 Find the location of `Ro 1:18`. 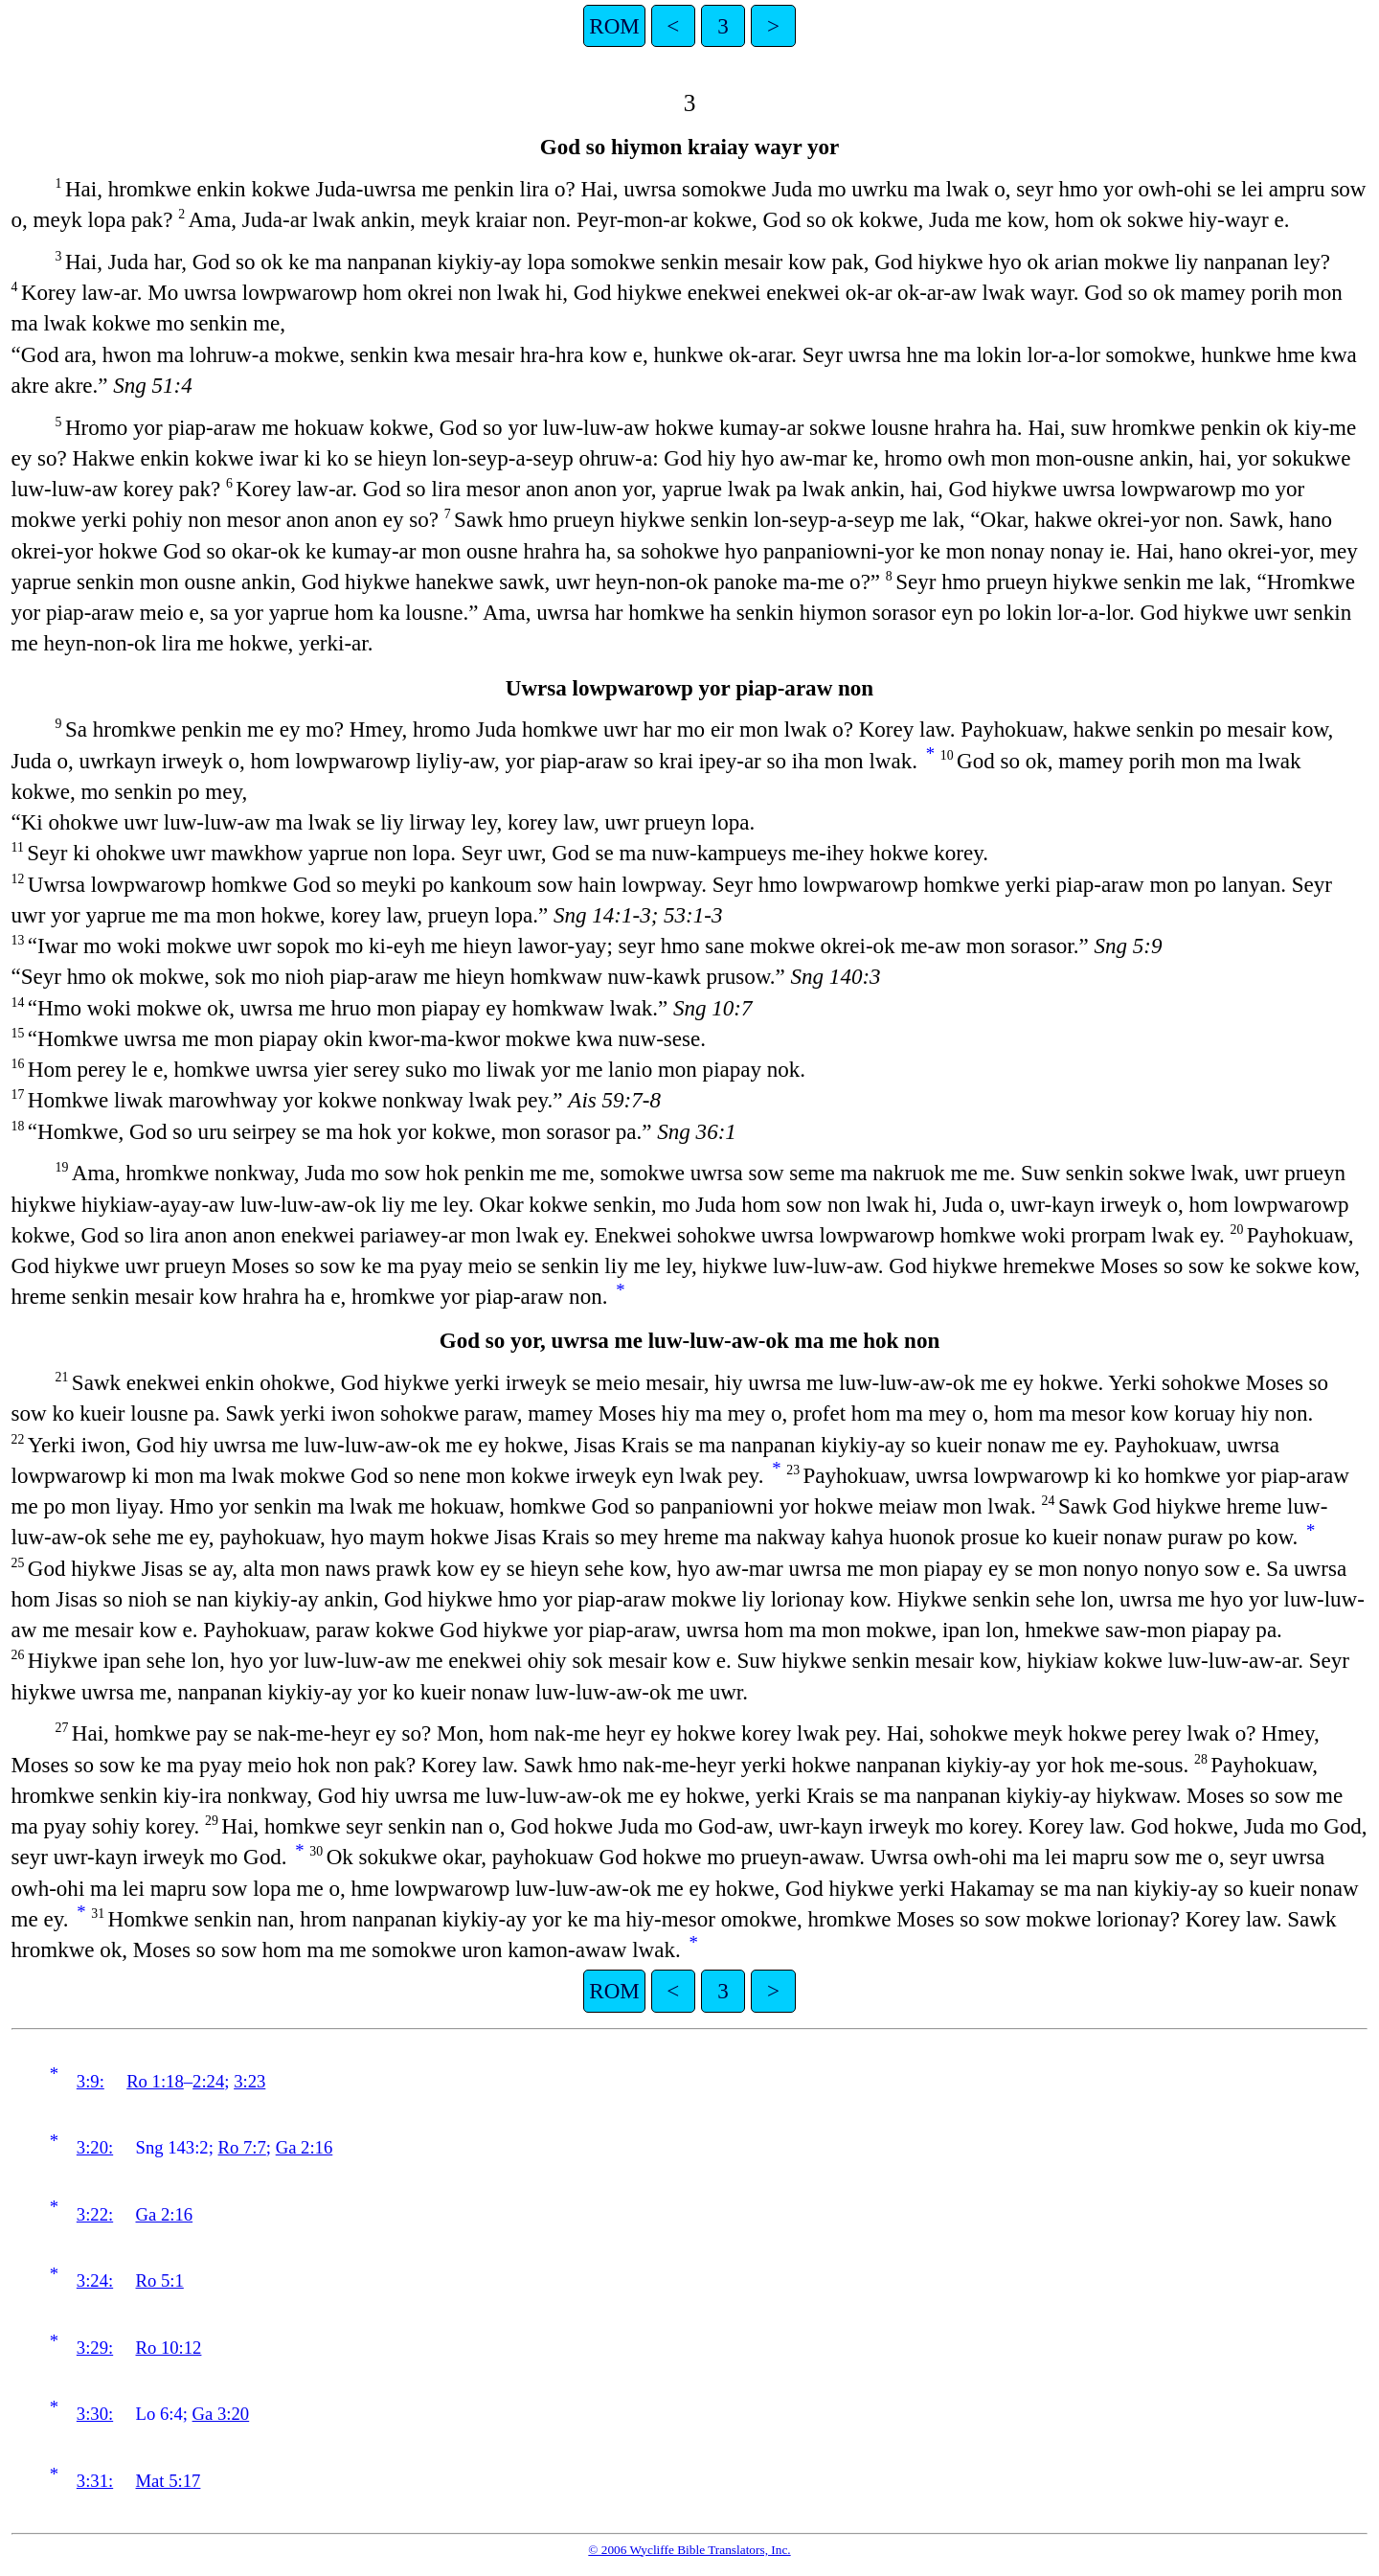

Ro 1:18 is located at coordinates (155, 2081).